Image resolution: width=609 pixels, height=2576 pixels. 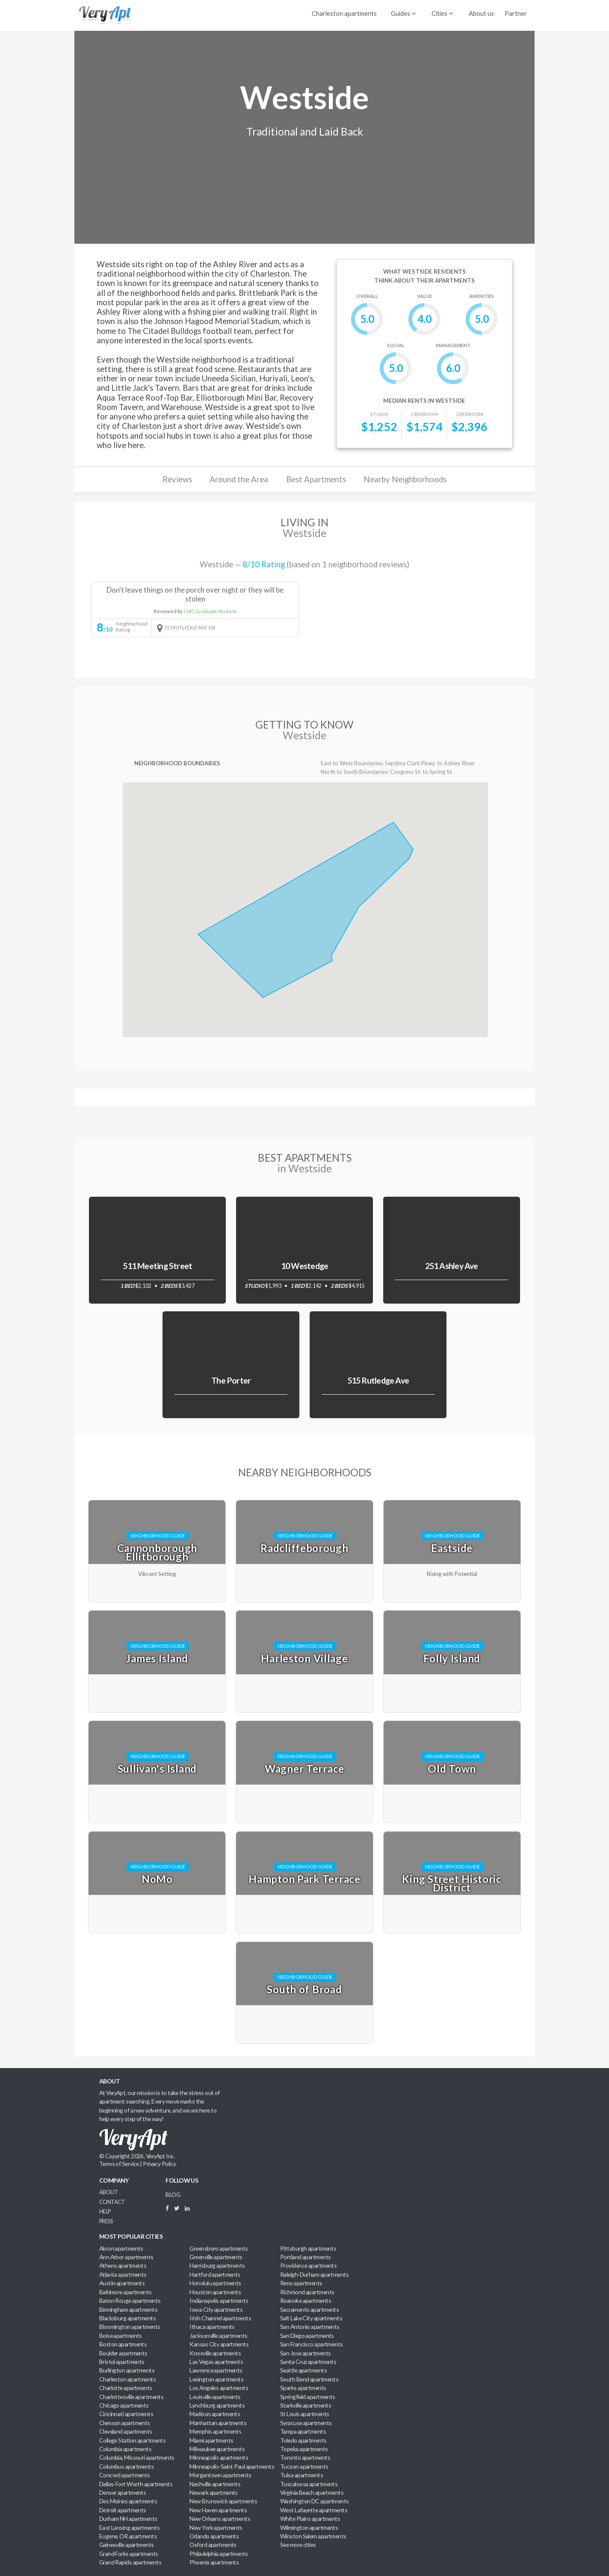 What do you see at coordinates (125, 2387) in the screenshot?
I see `Charlotte apartments` at bounding box center [125, 2387].